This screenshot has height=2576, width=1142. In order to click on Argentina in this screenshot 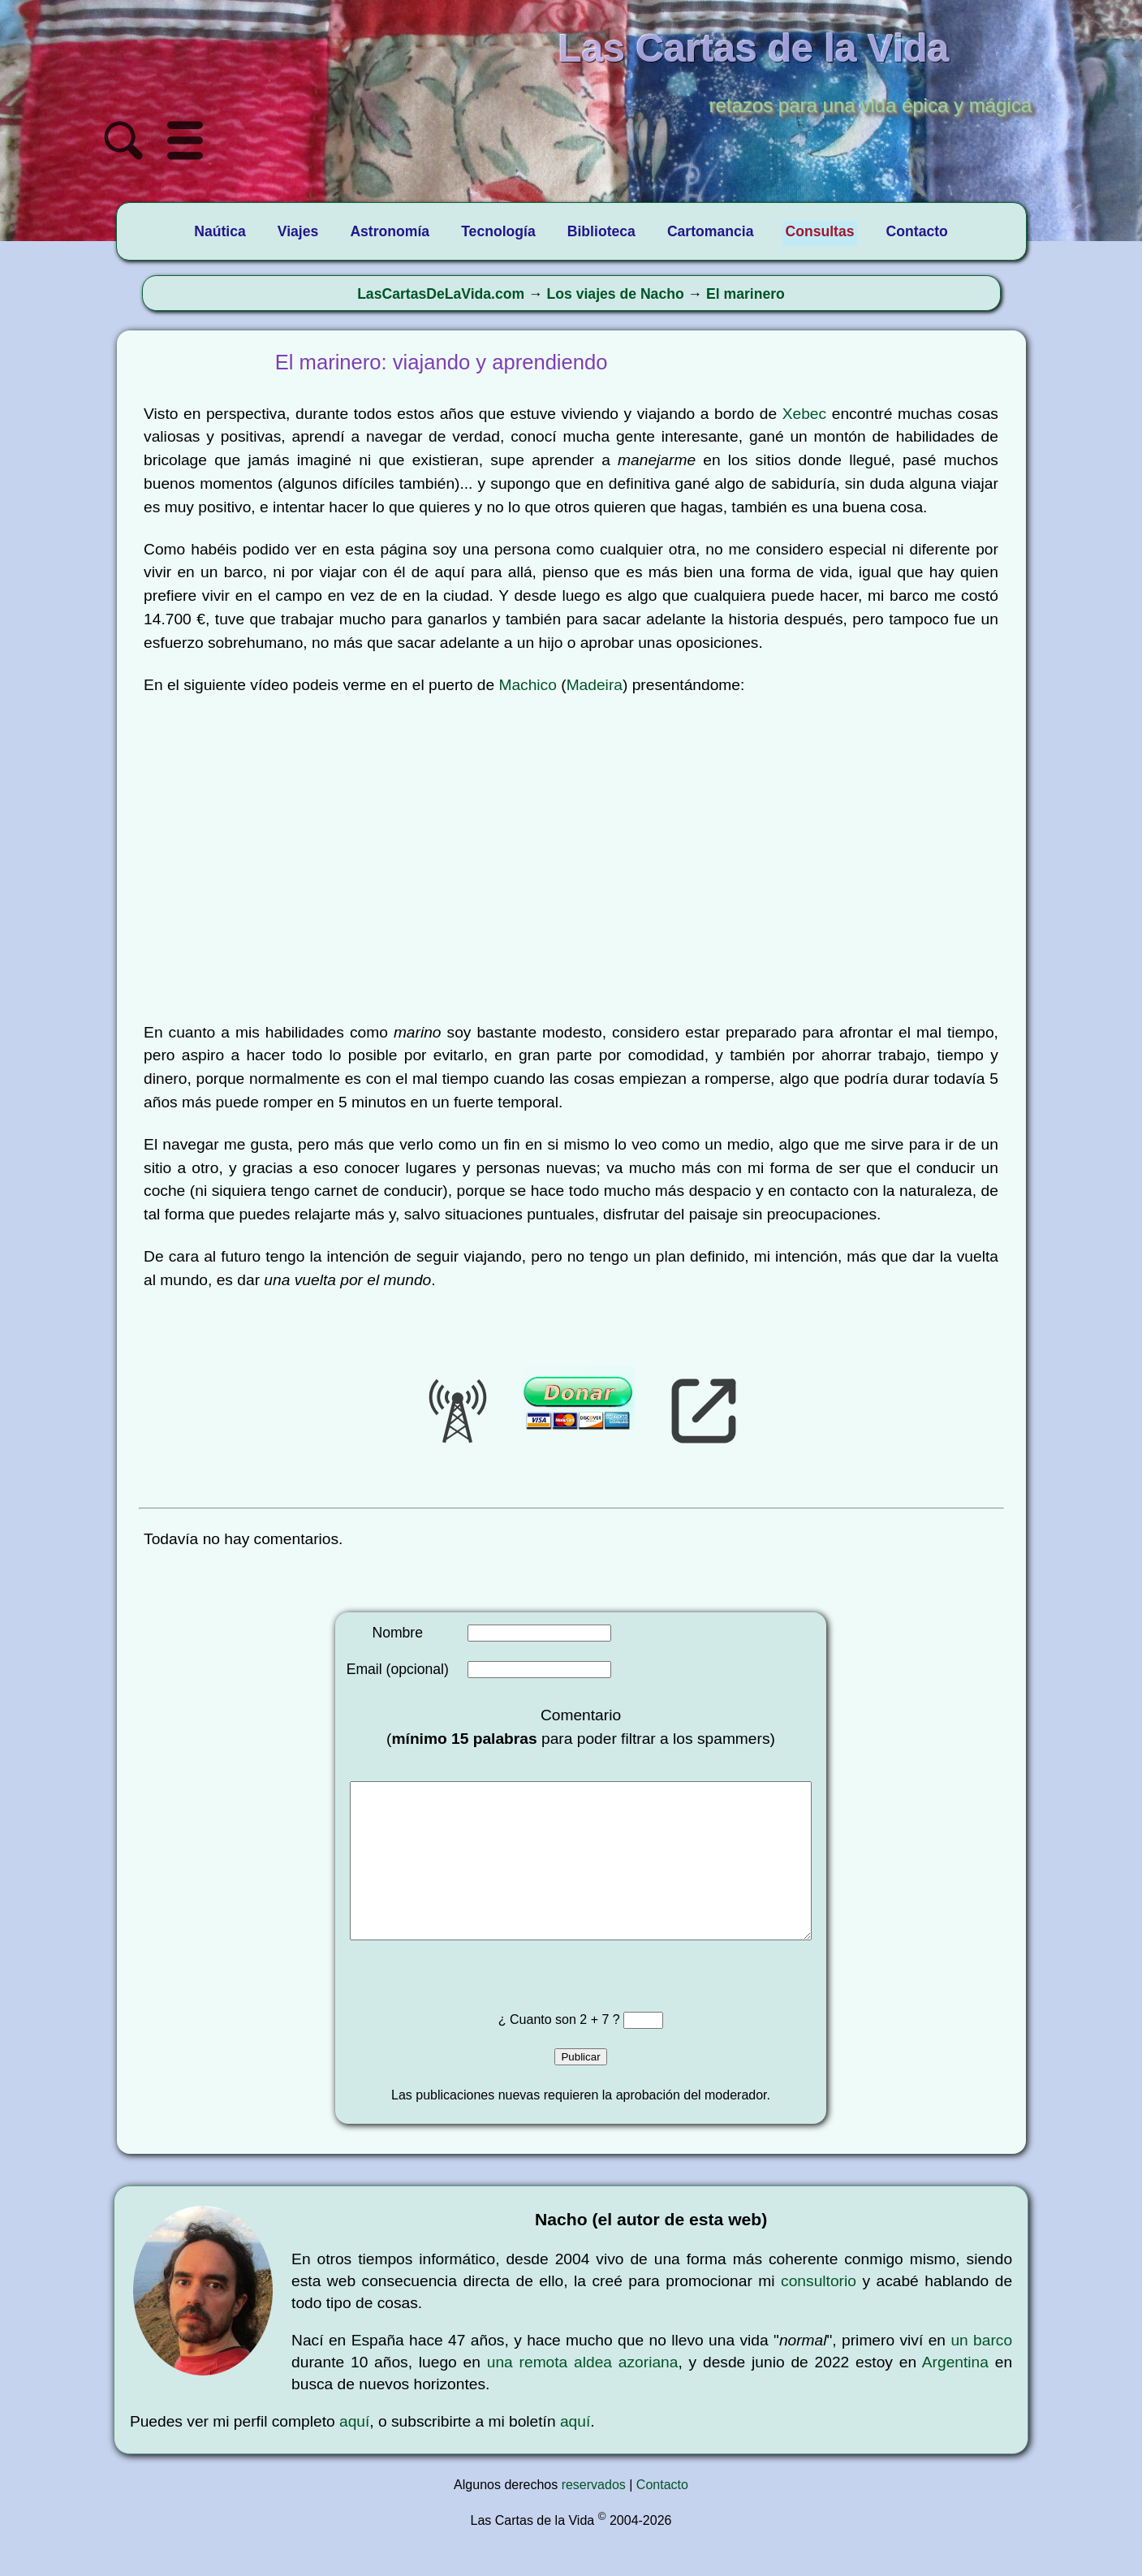, I will do `click(955, 2394)`.